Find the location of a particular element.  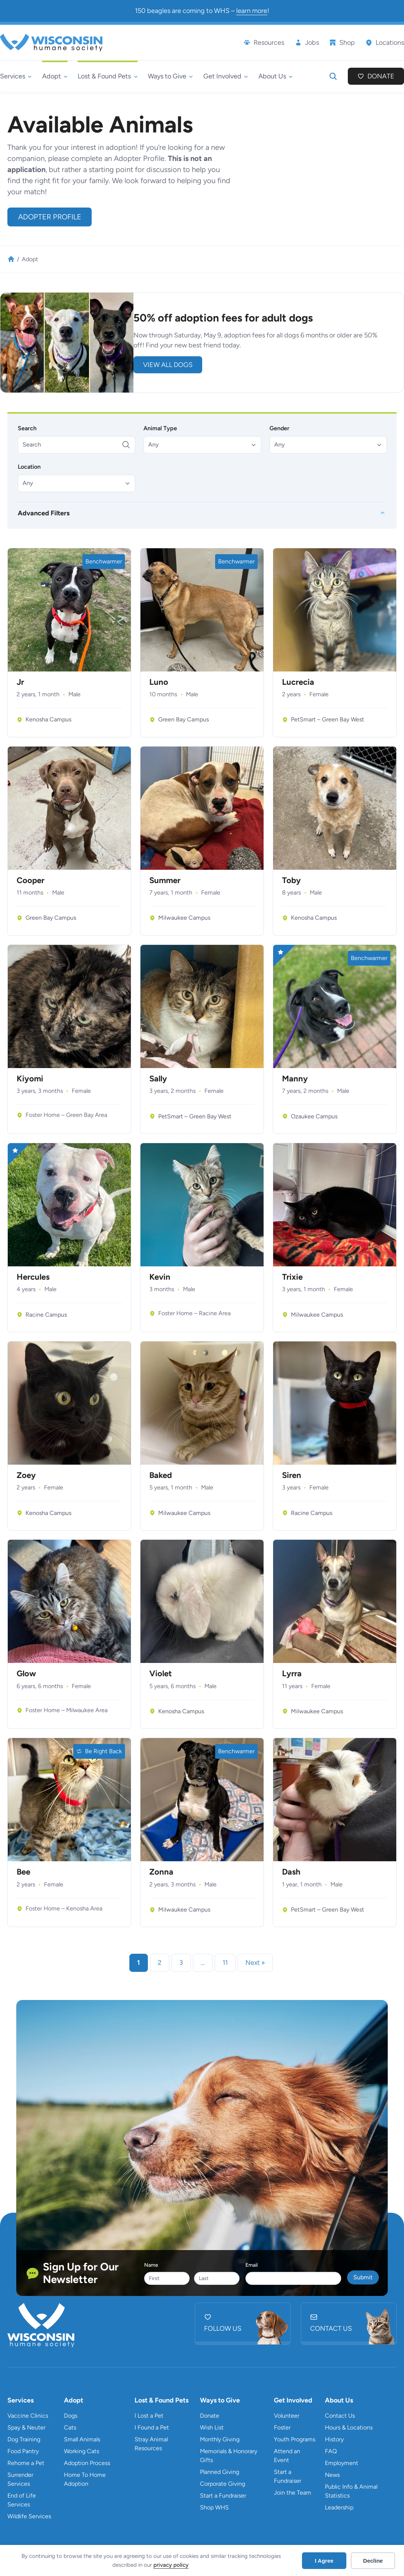

Cooper is located at coordinates (30, 880).